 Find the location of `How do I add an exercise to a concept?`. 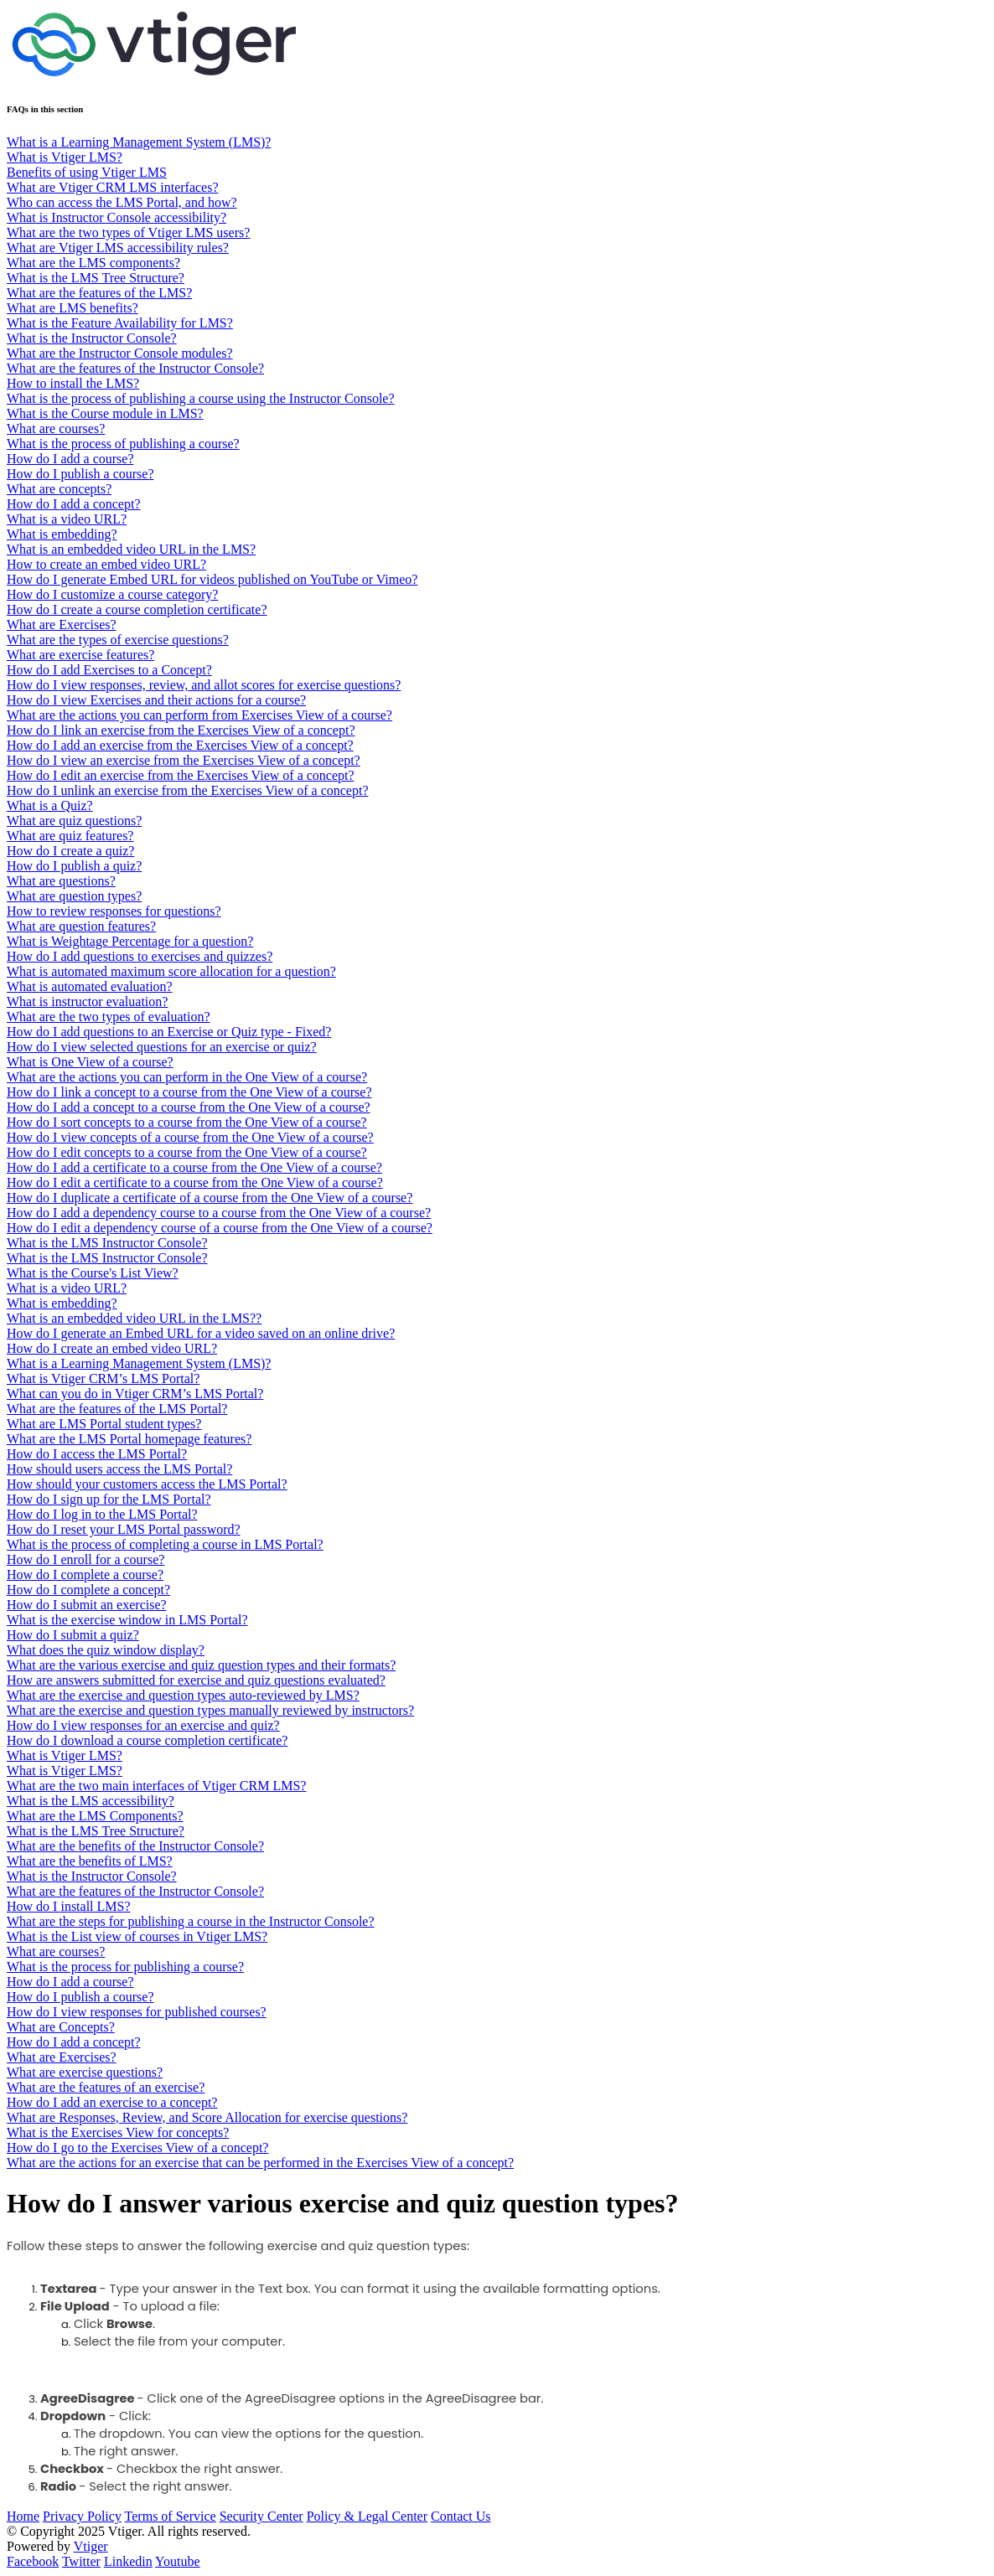

How do I add an exercise to a concept? is located at coordinates (112, 2102).